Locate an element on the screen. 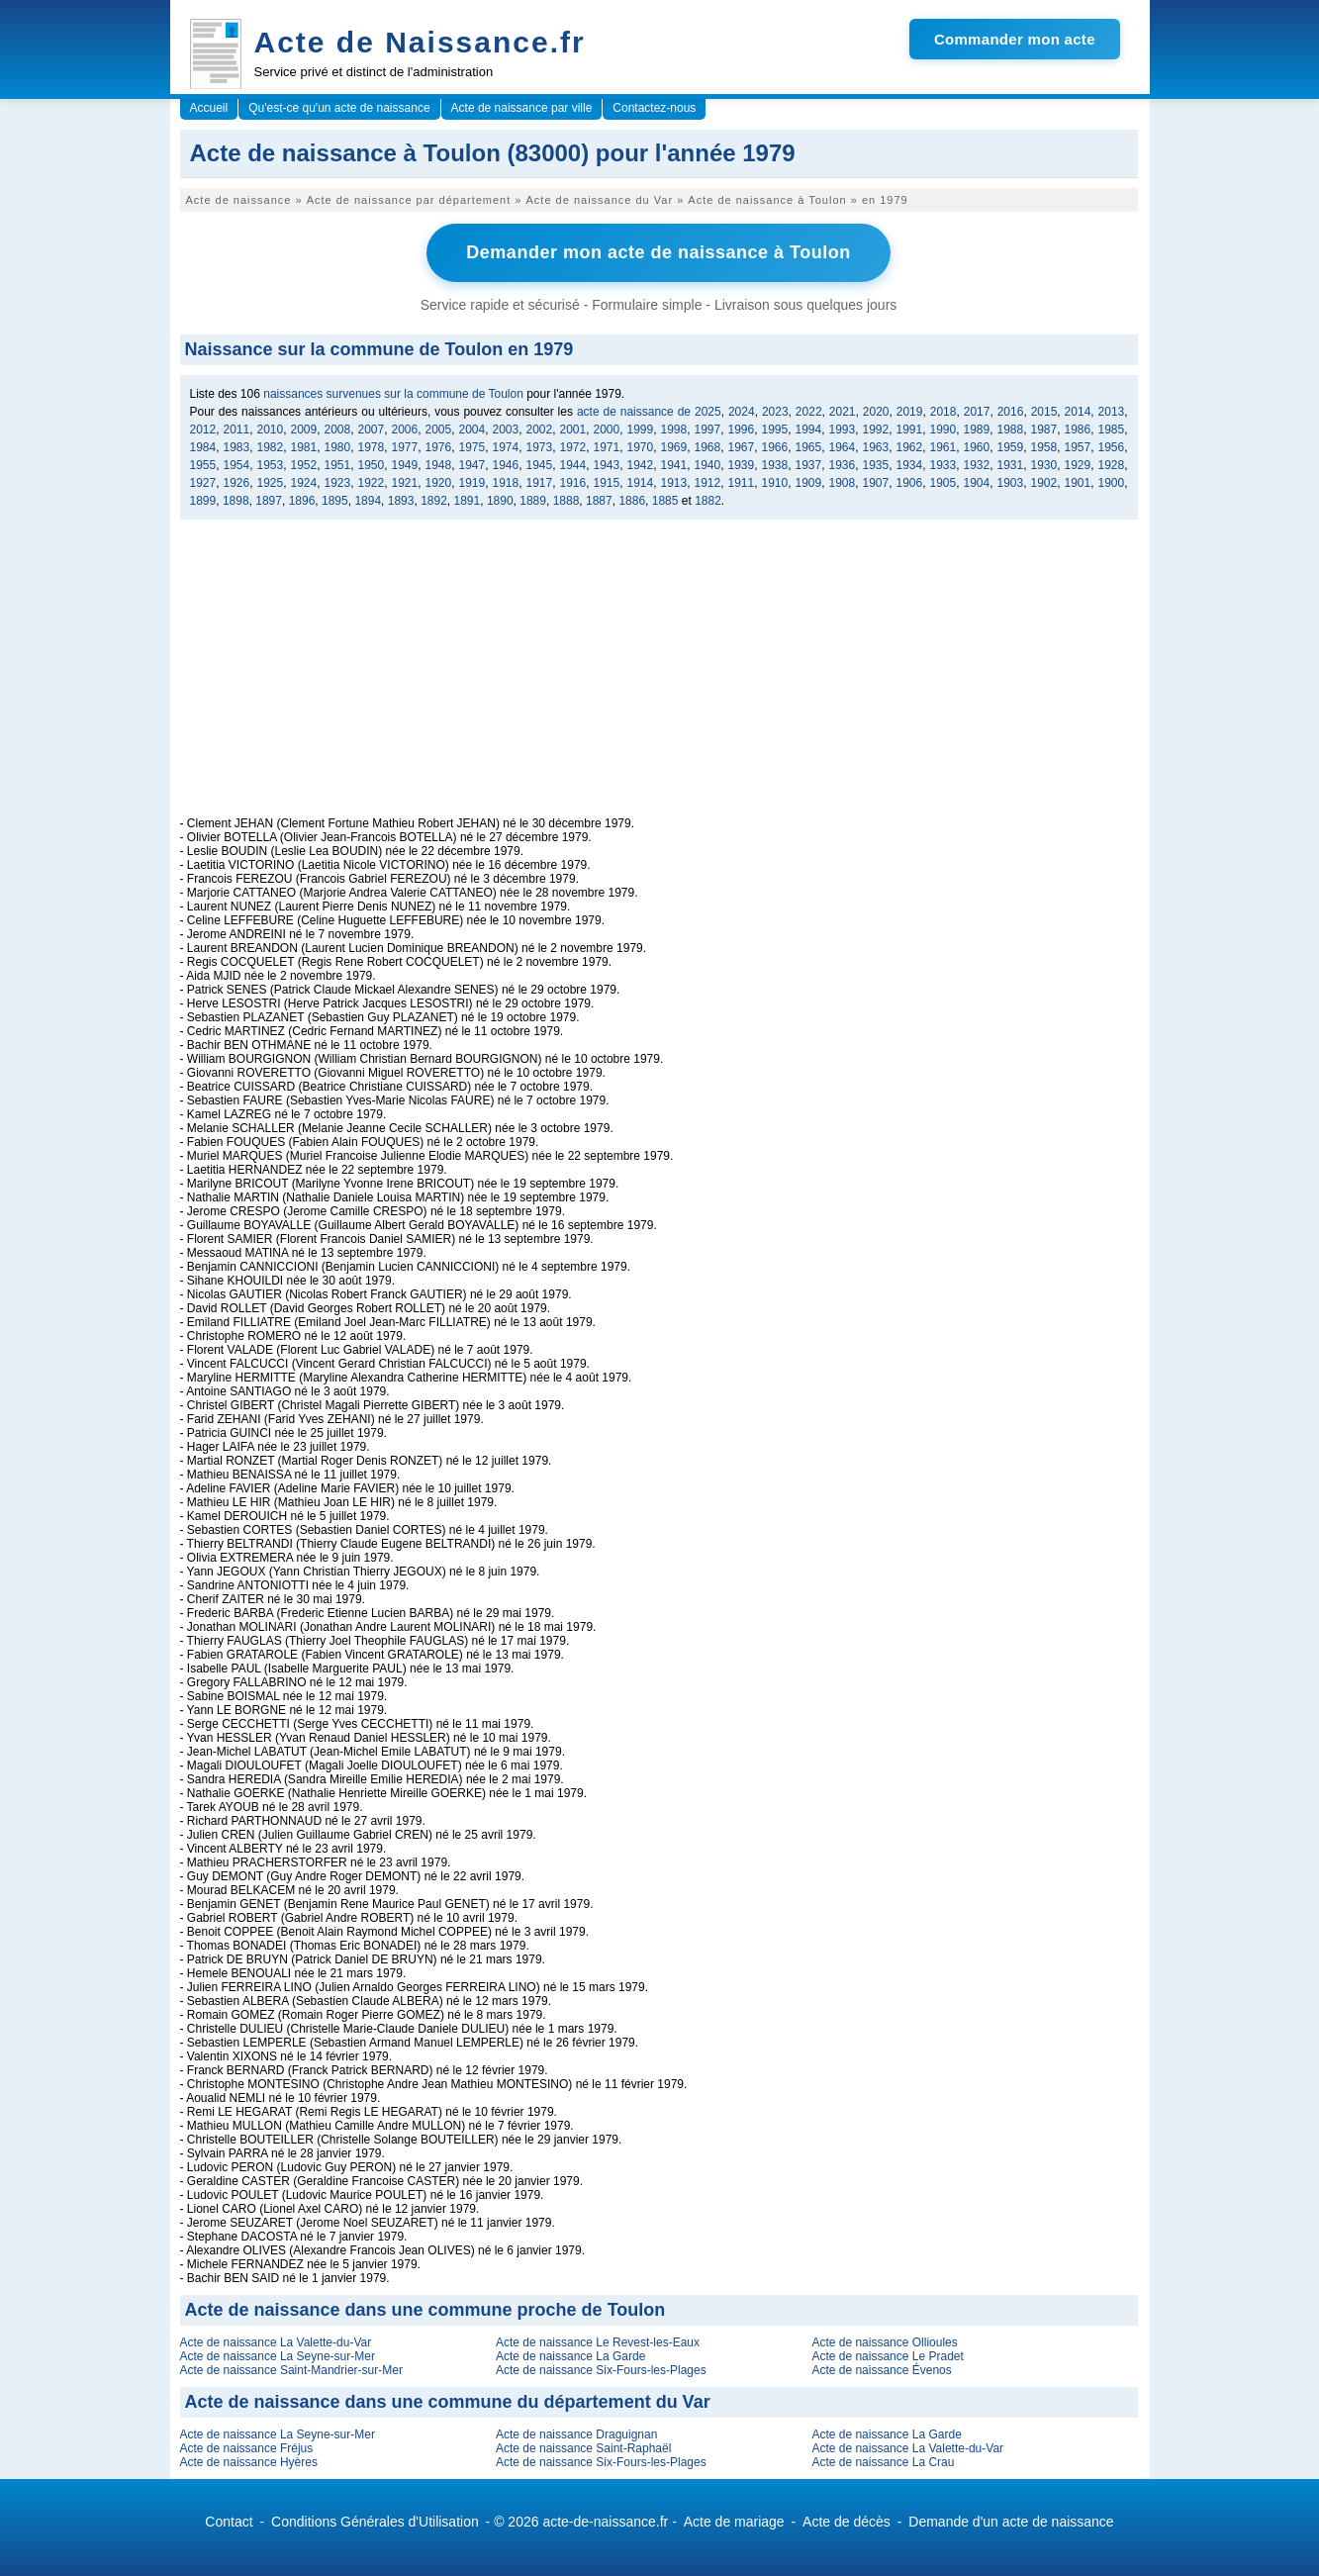 The height and width of the screenshot is (2576, 1319). 2023 is located at coordinates (775, 410).